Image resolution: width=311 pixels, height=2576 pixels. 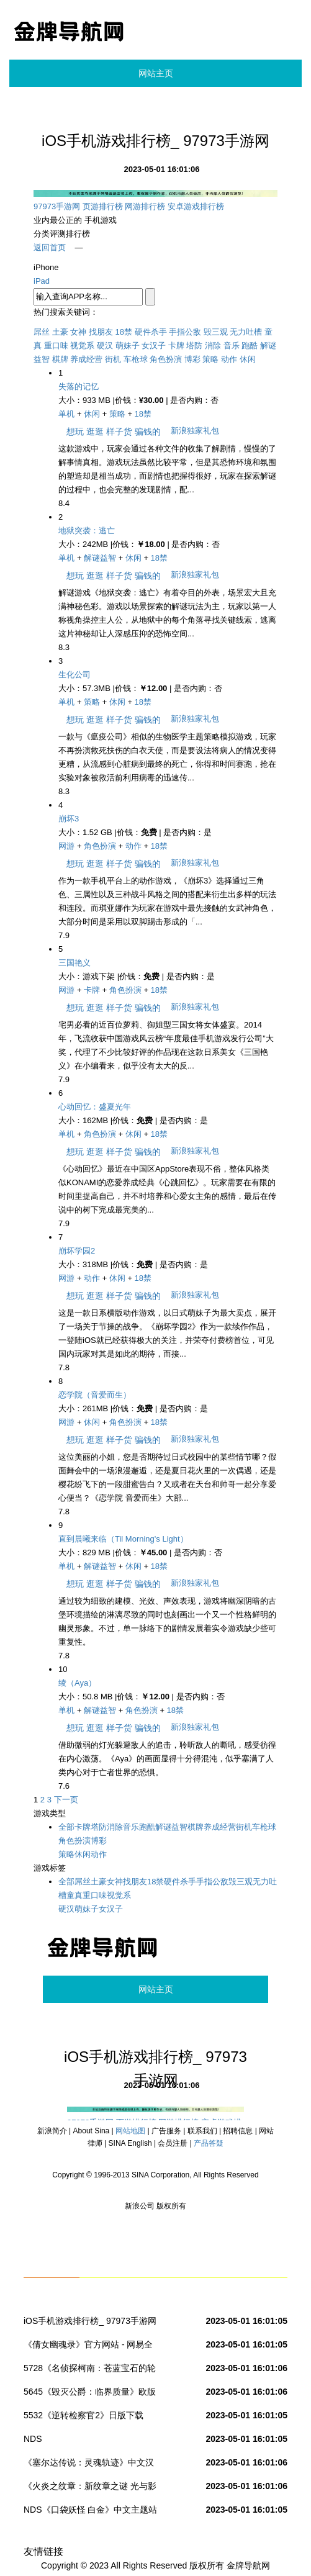 I want to click on 下一页, so click(x=66, y=1799).